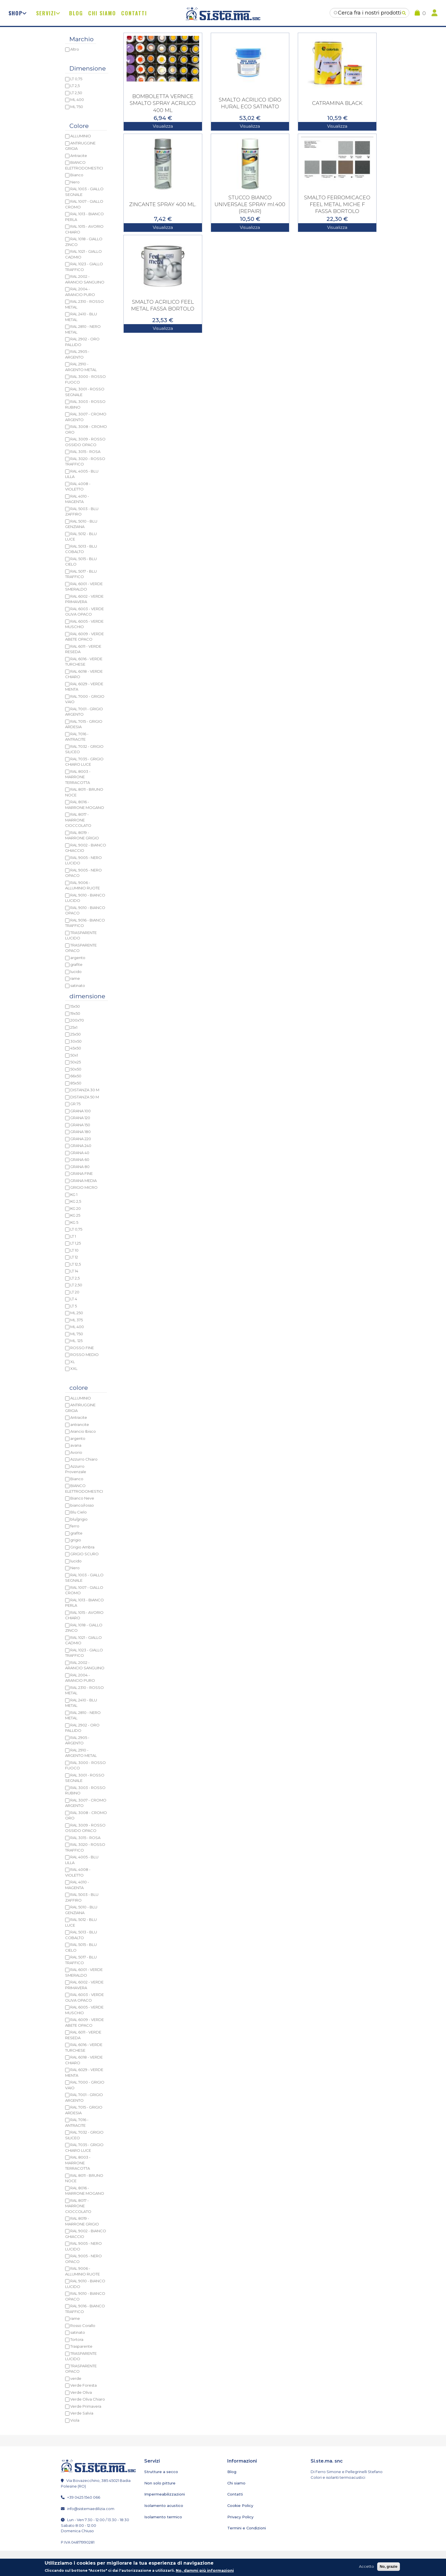  I want to click on LT 5, so click(73, 1306).